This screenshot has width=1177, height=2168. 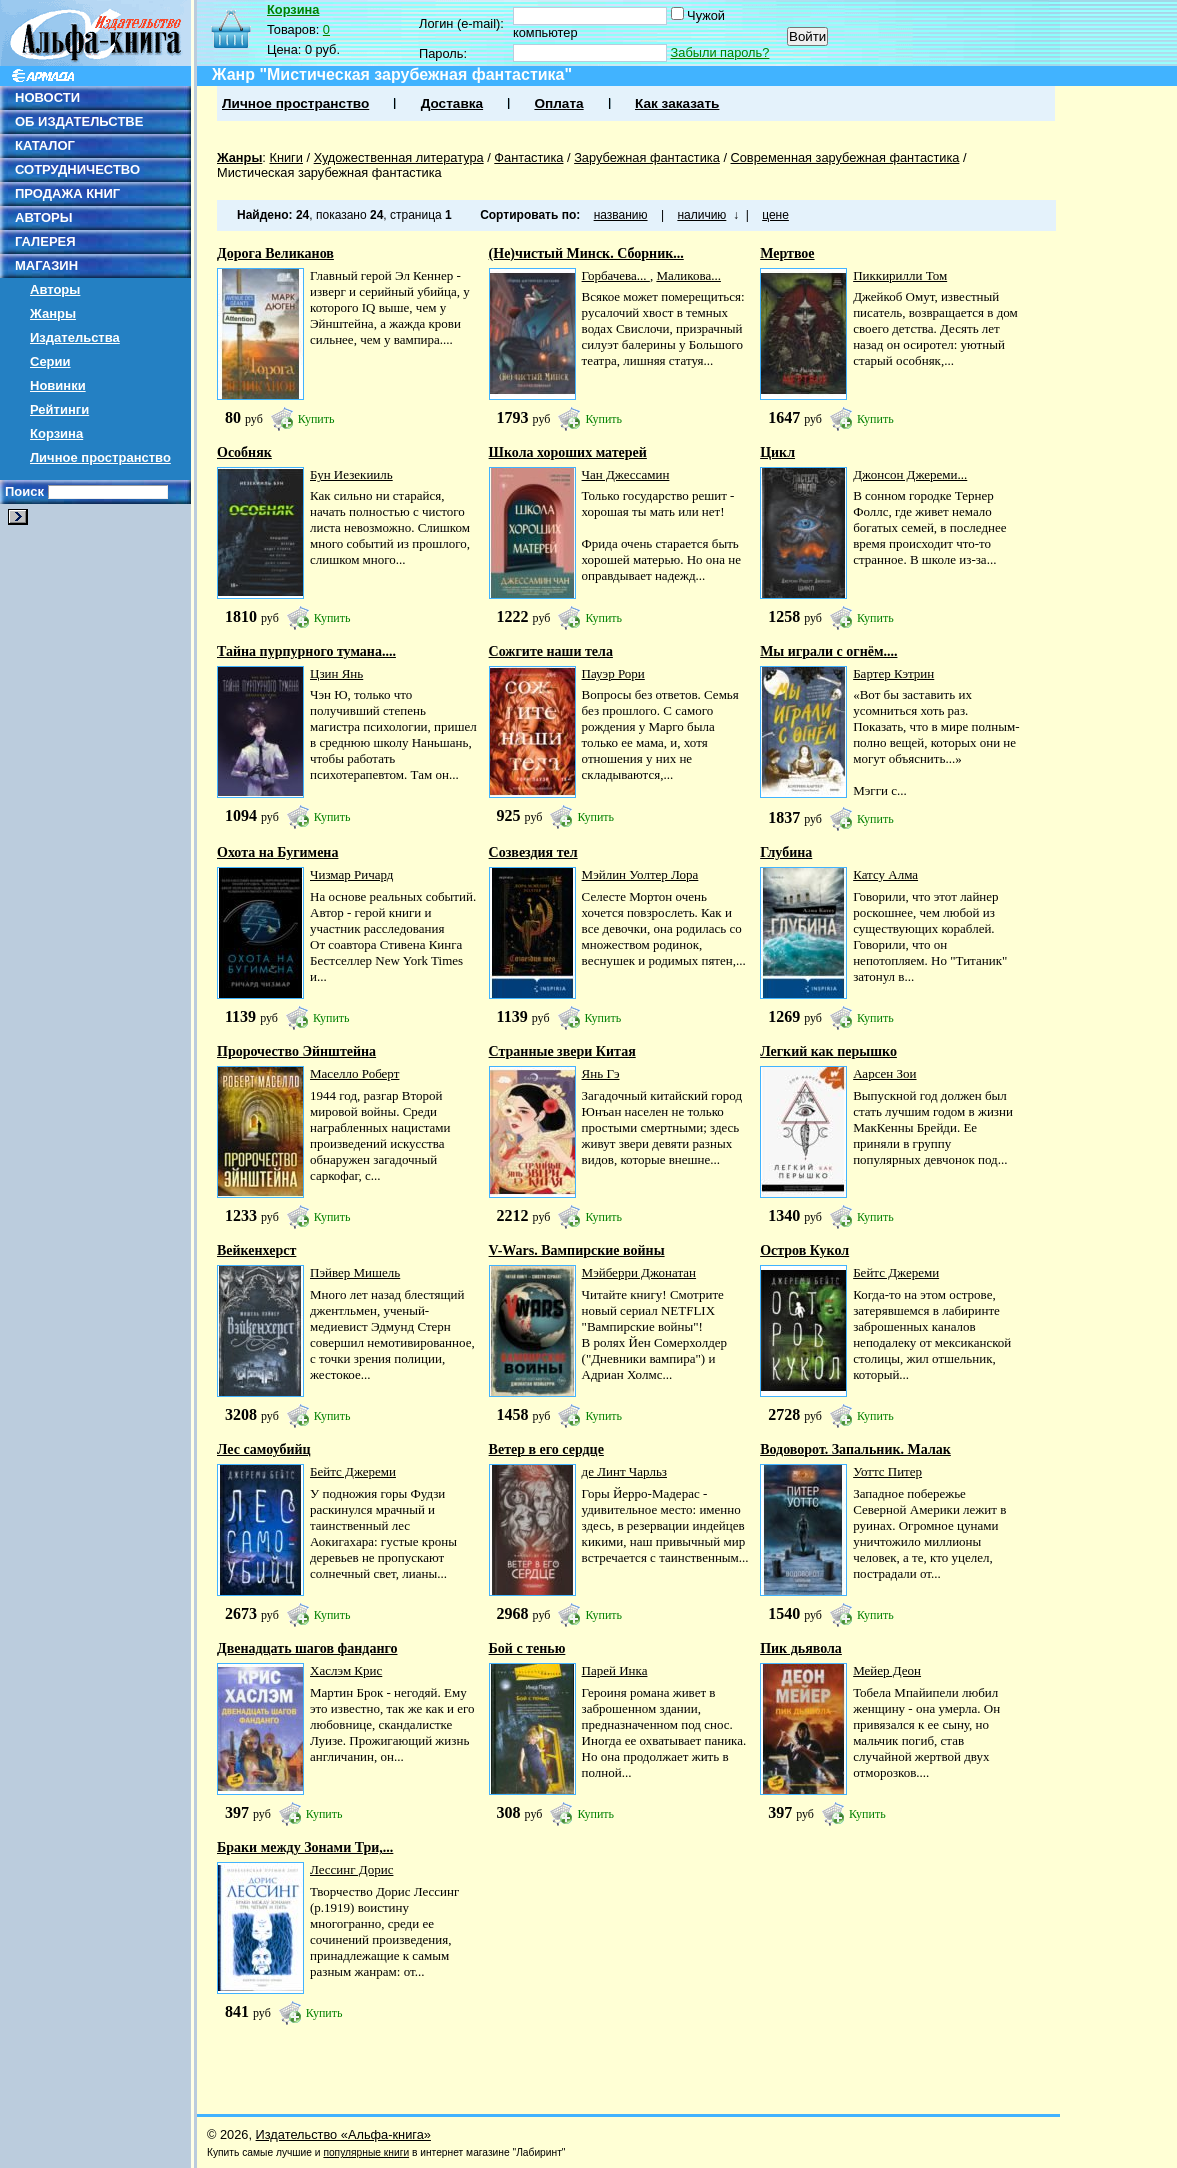 I want to click on Странные звери Китая, so click(x=562, y=1051).